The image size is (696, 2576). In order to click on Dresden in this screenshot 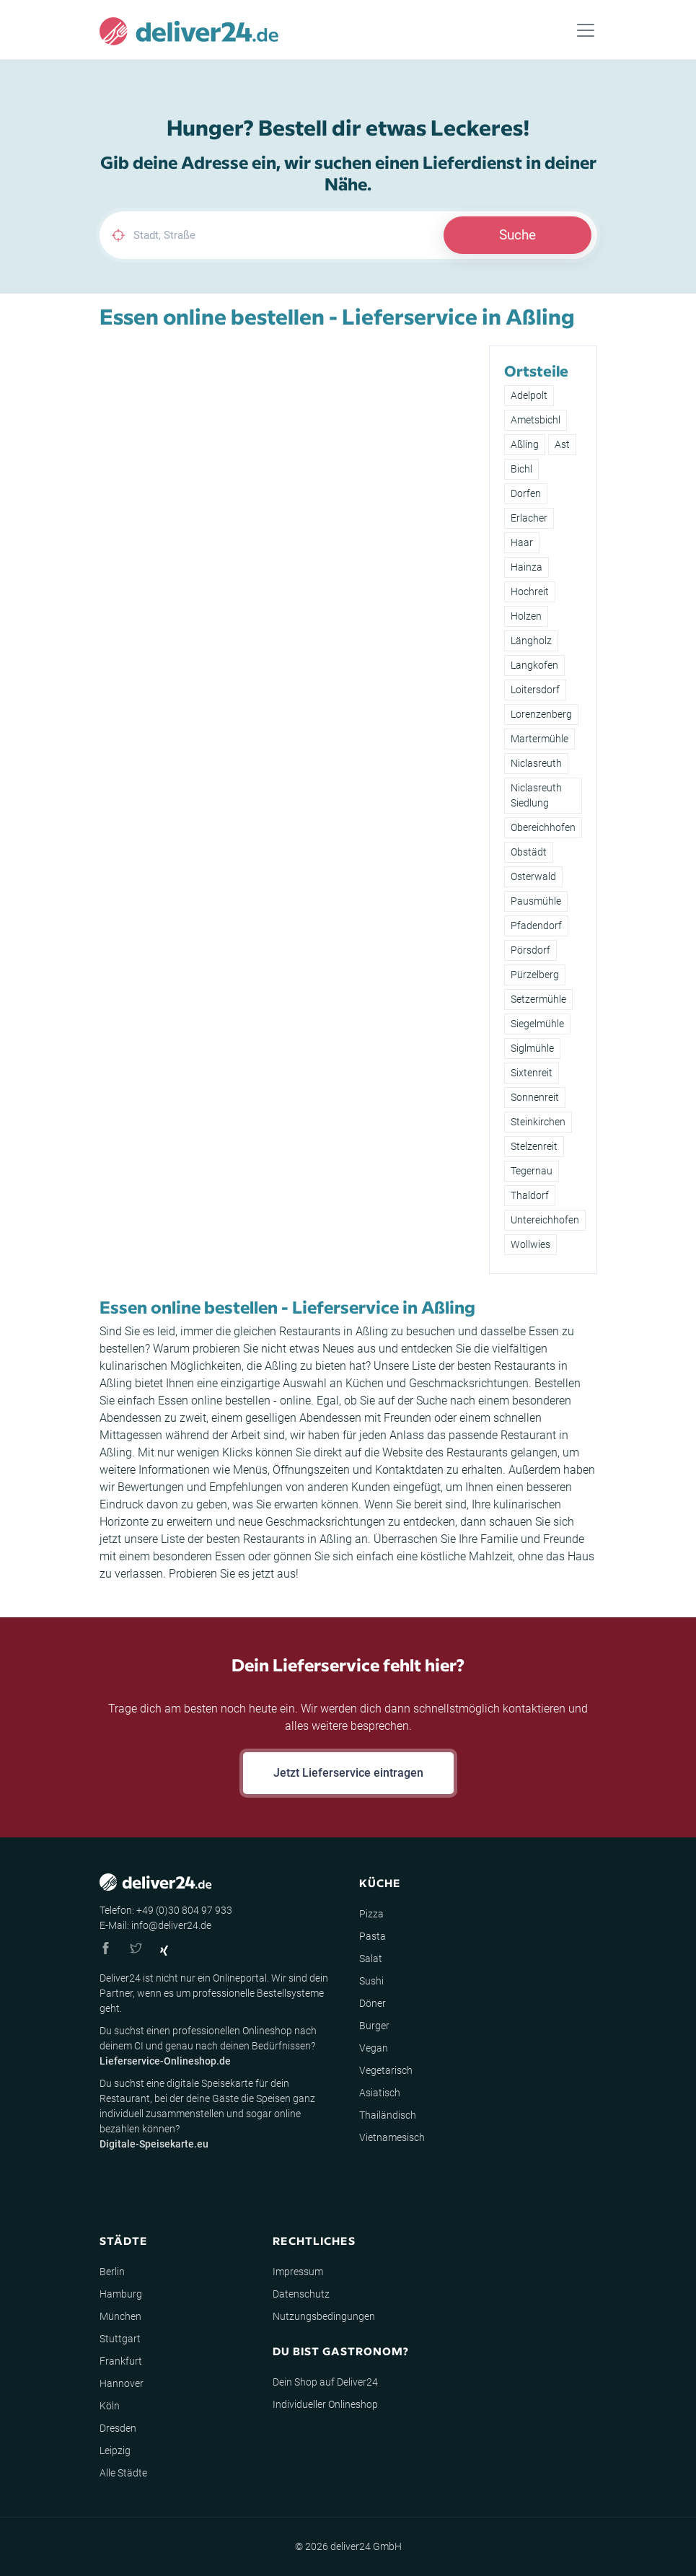, I will do `click(118, 2428)`.